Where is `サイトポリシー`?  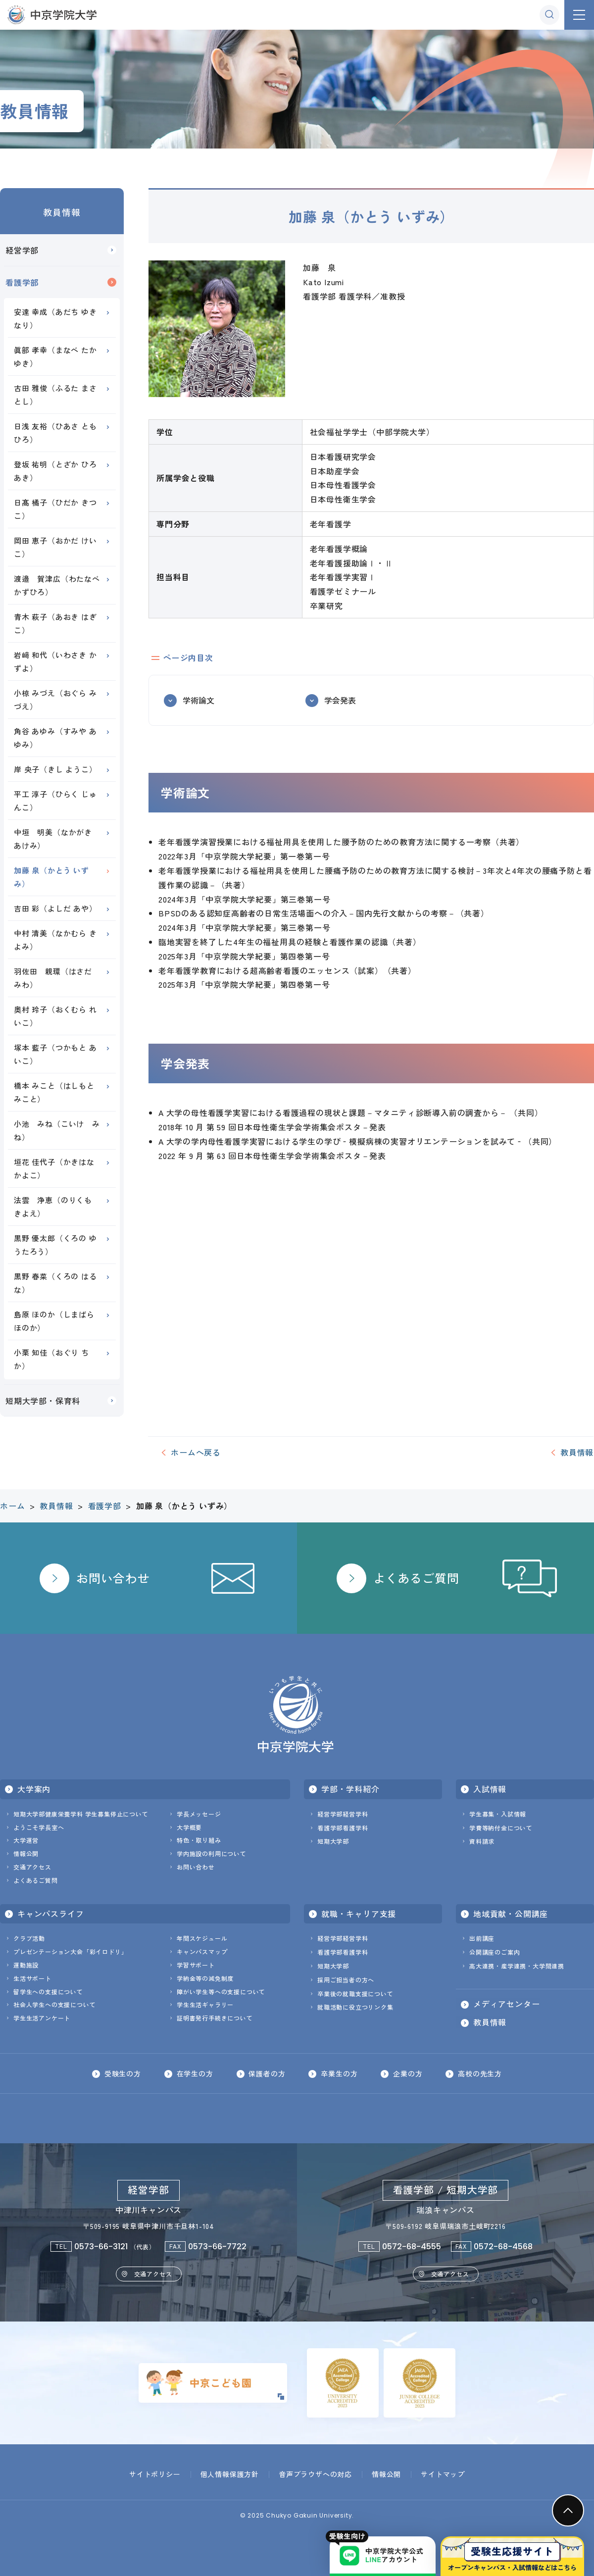
サイトポリシー is located at coordinates (155, 2474).